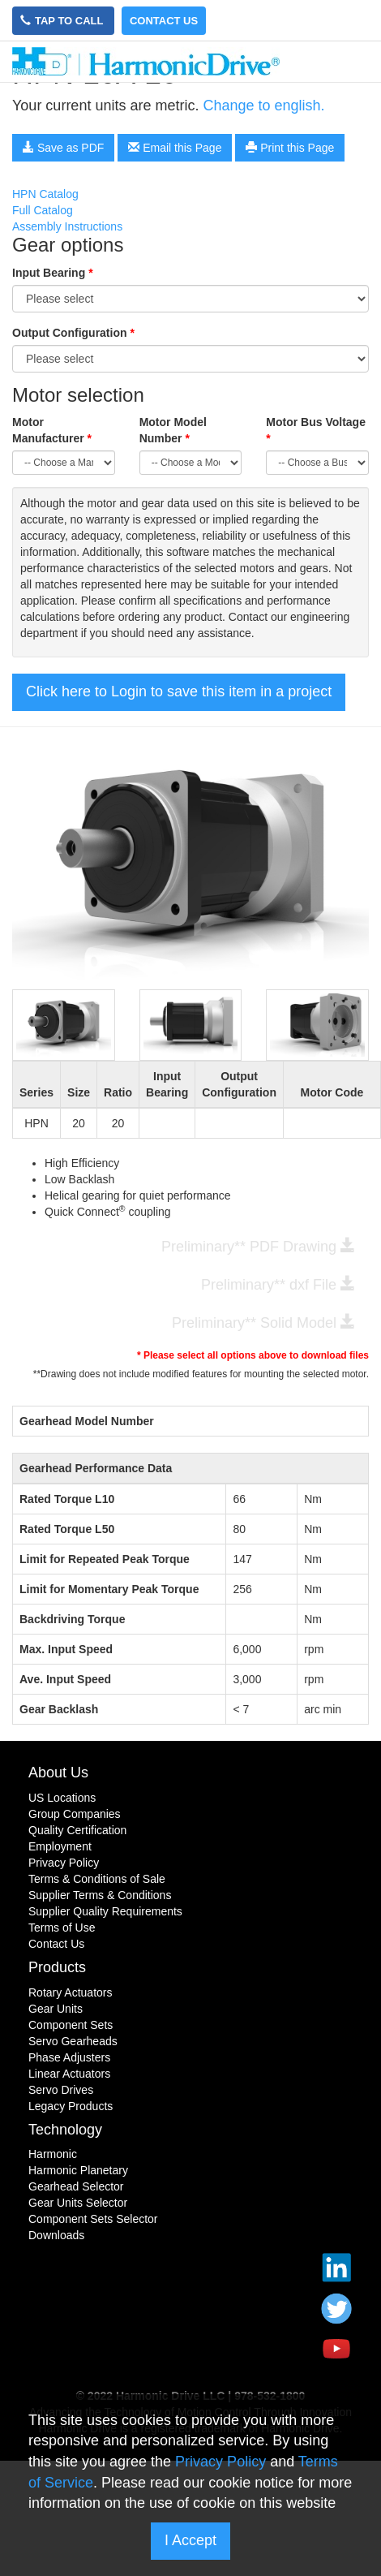  What do you see at coordinates (67, 226) in the screenshot?
I see `Assembly Instructions` at bounding box center [67, 226].